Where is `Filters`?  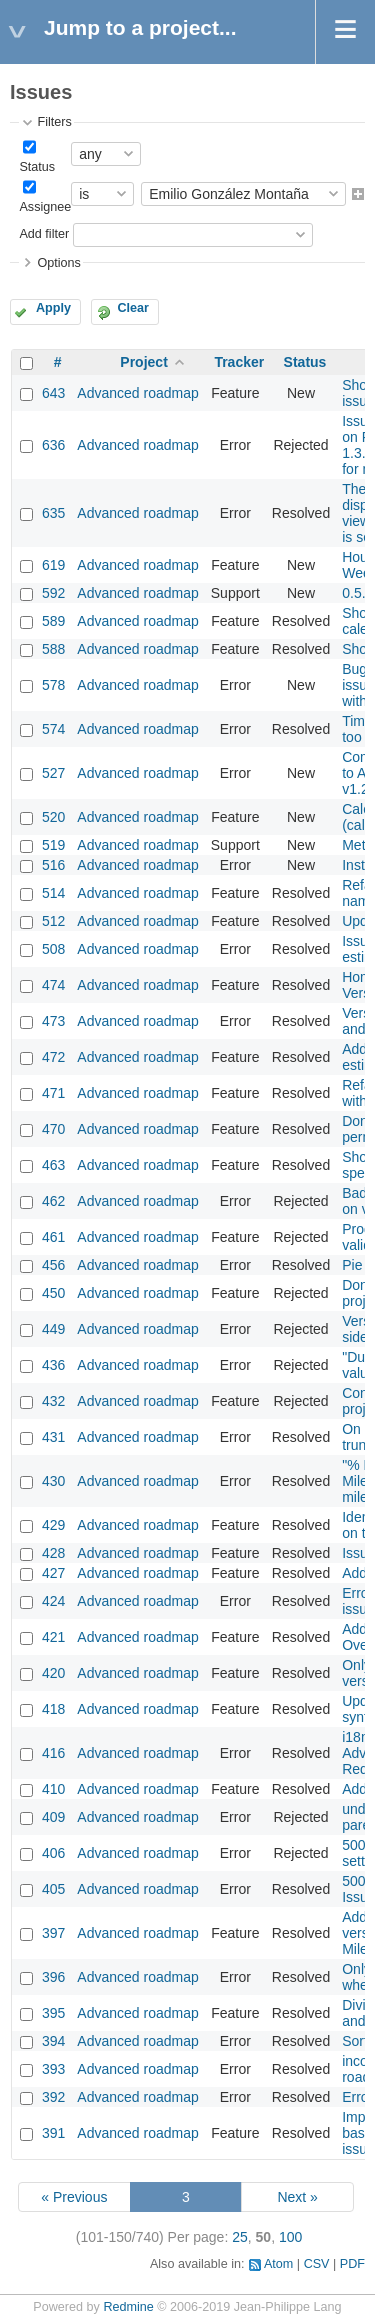 Filters is located at coordinates (54, 122).